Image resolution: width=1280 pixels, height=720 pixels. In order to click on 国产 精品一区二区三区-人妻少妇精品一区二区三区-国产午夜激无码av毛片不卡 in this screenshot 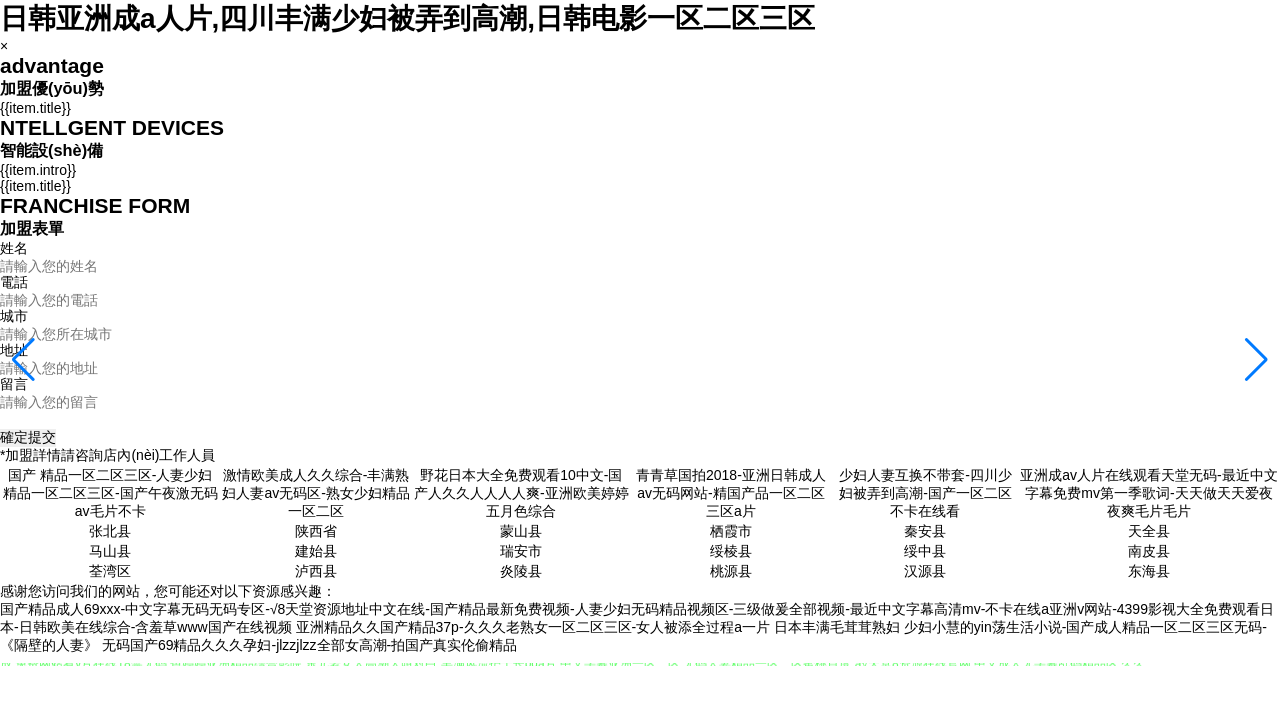, I will do `click(110, 493)`.